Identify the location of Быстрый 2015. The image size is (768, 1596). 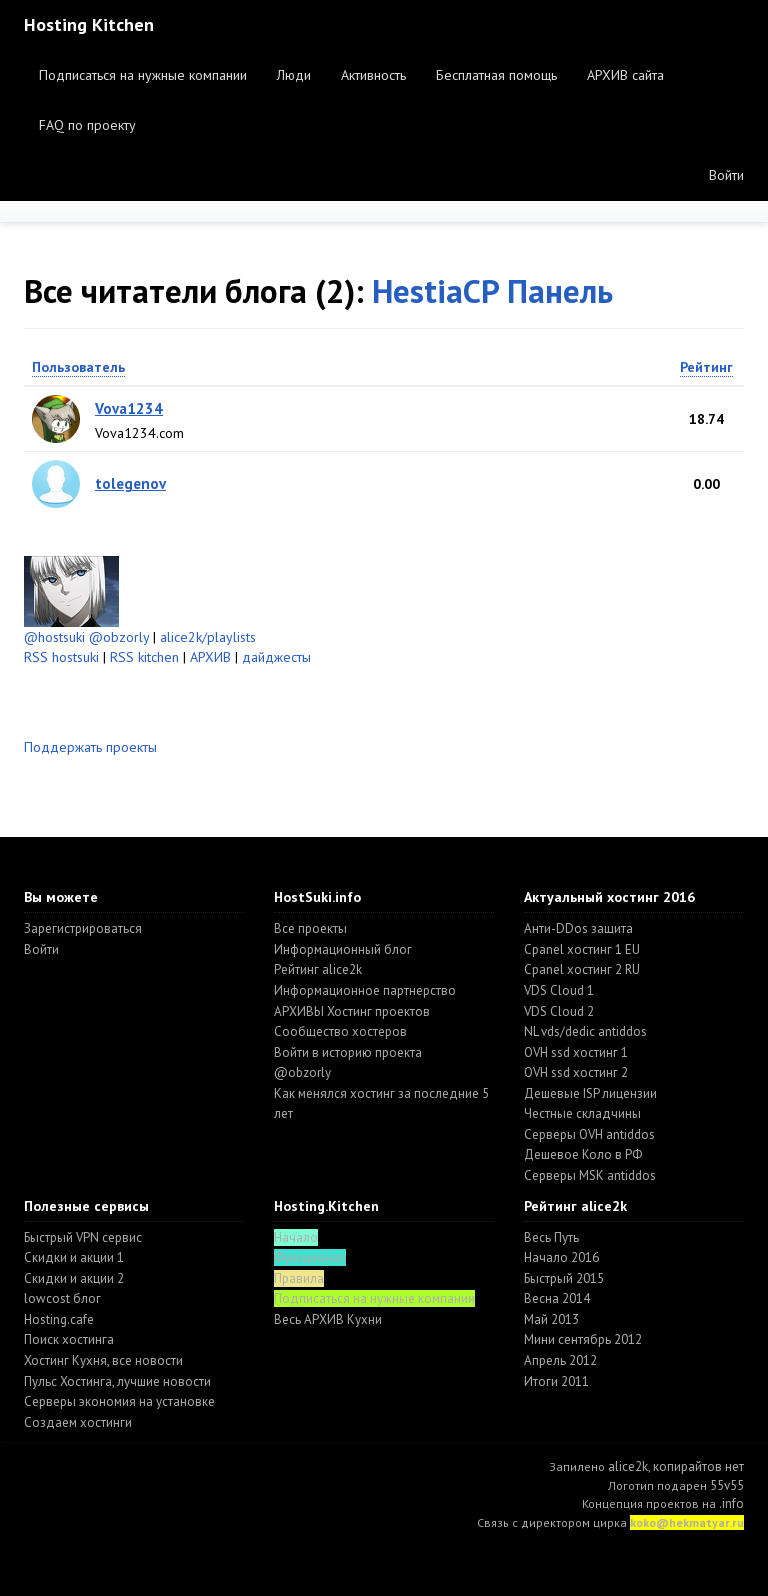
(564, 1278).